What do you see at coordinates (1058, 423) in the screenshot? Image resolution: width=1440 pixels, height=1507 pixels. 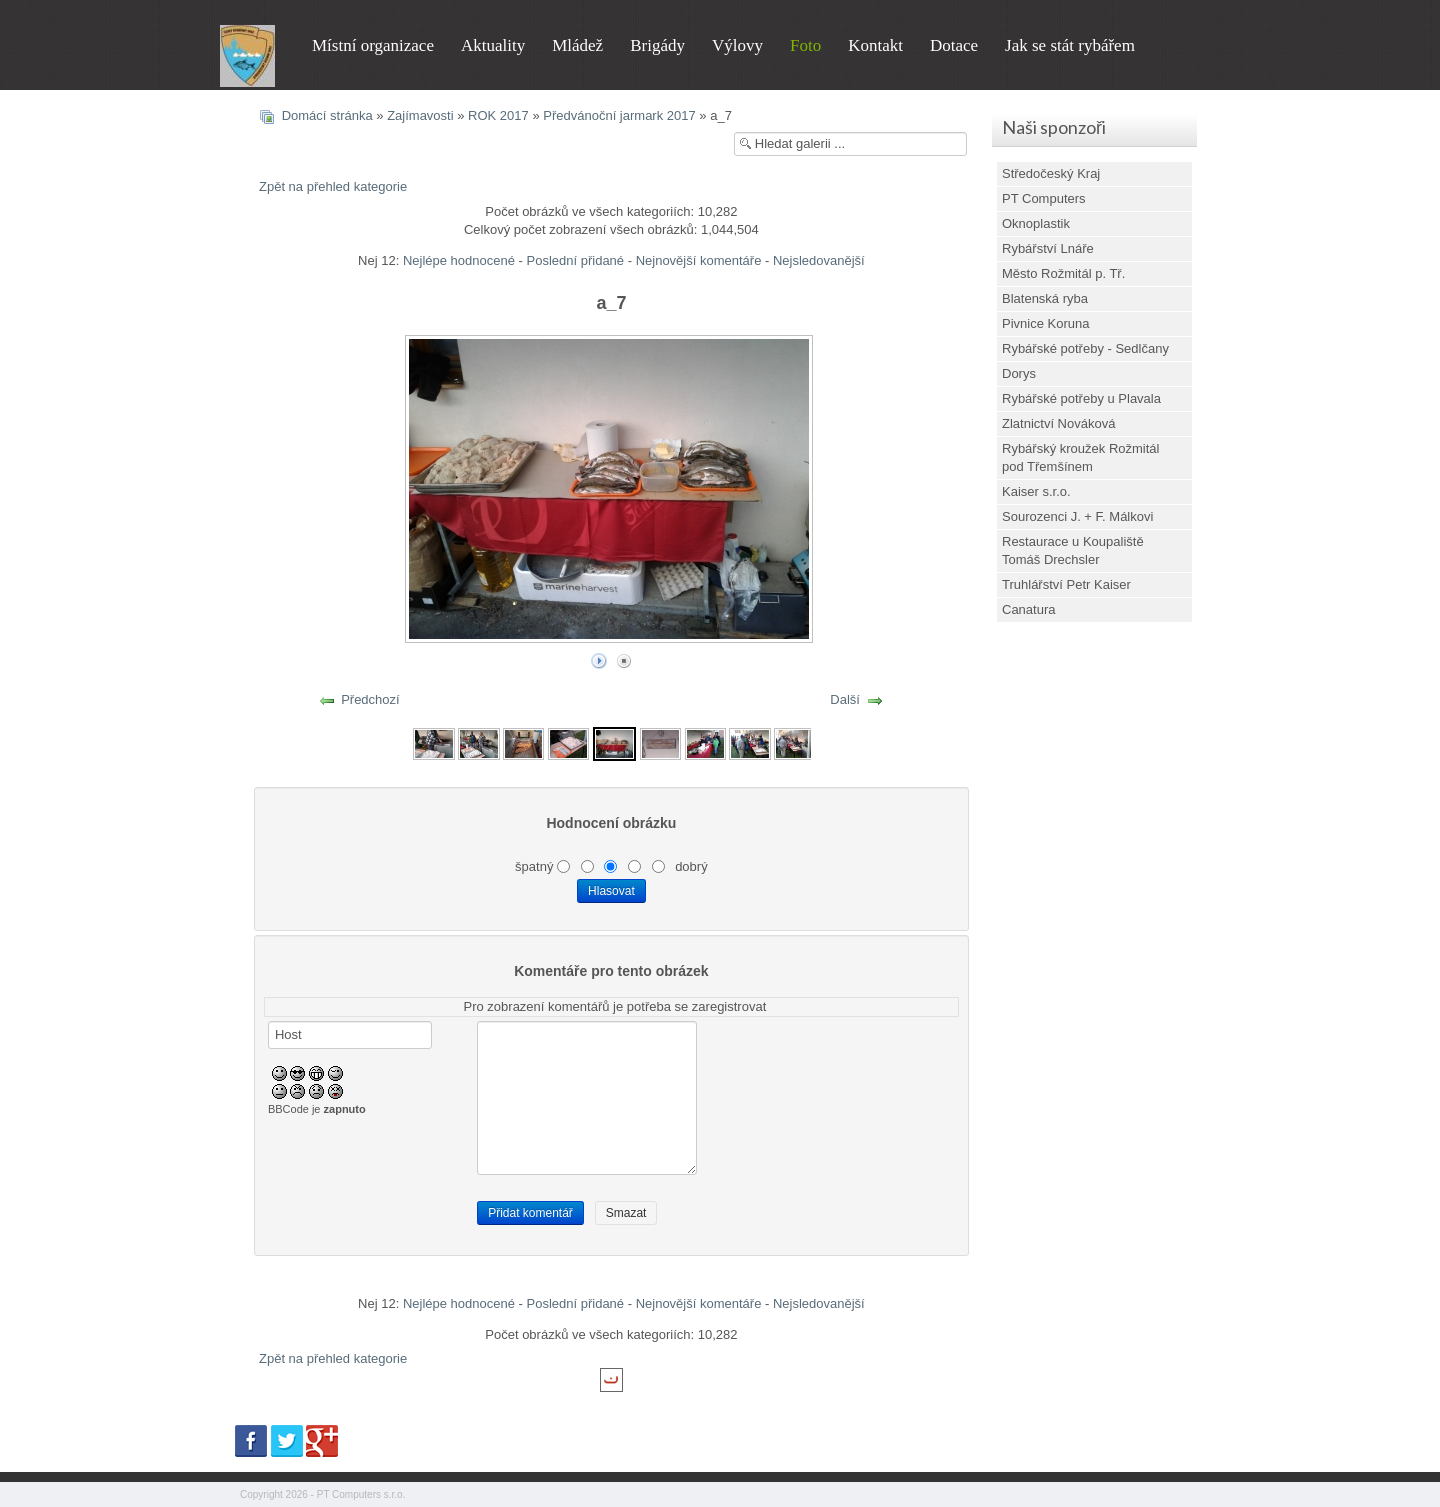 I see `Zlatnictví Nováková` at bounding box center [1058, 423].